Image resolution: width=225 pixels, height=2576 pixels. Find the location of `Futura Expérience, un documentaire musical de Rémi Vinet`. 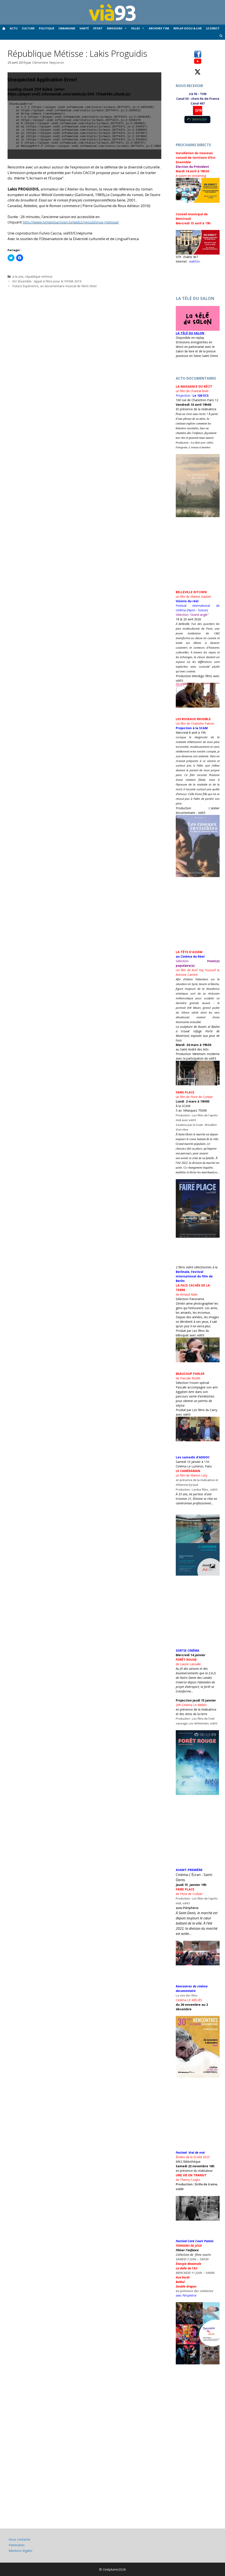

Futura Expérience, un documentaire musical de Rémi Vinet is located at coordinates (54, 286).